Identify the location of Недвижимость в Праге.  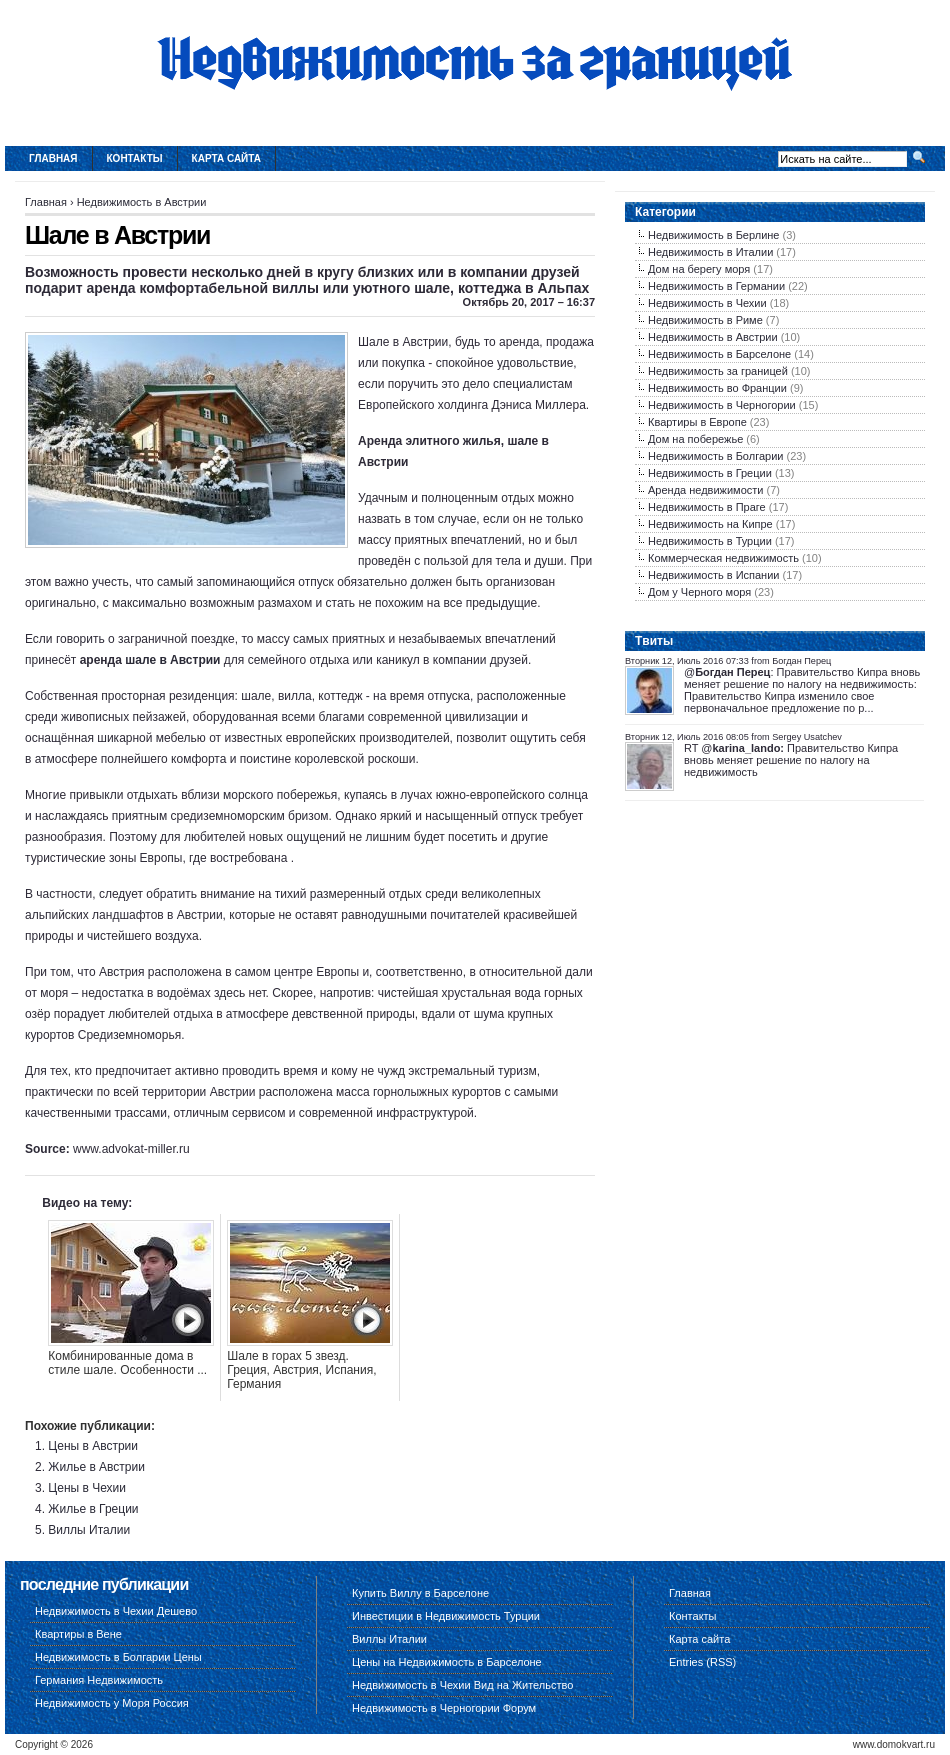
(707, 507).